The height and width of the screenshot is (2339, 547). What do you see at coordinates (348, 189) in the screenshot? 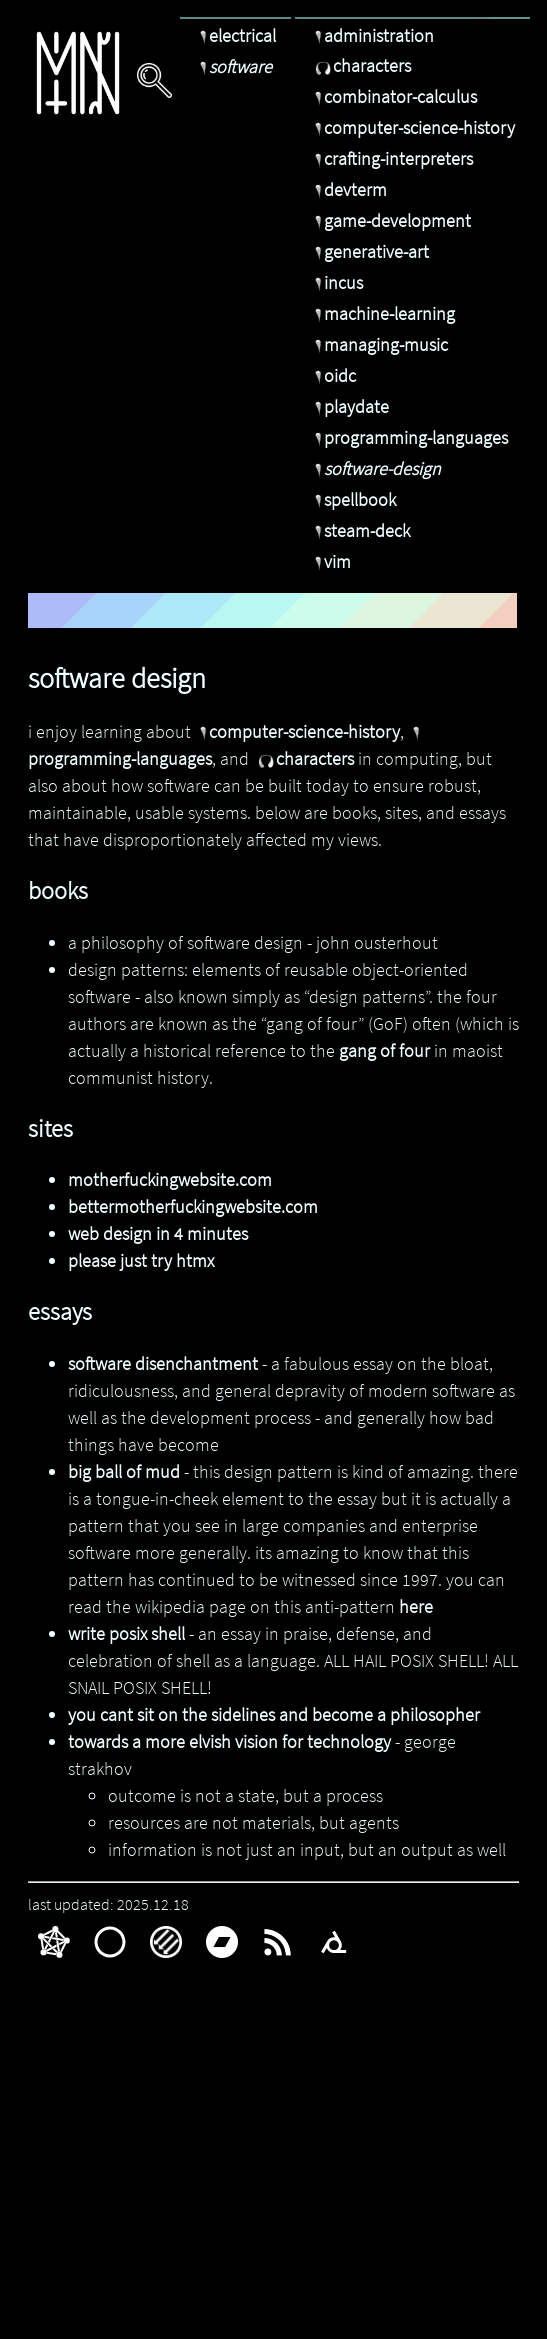
I see `devterm` at bounding box center [348, 189].